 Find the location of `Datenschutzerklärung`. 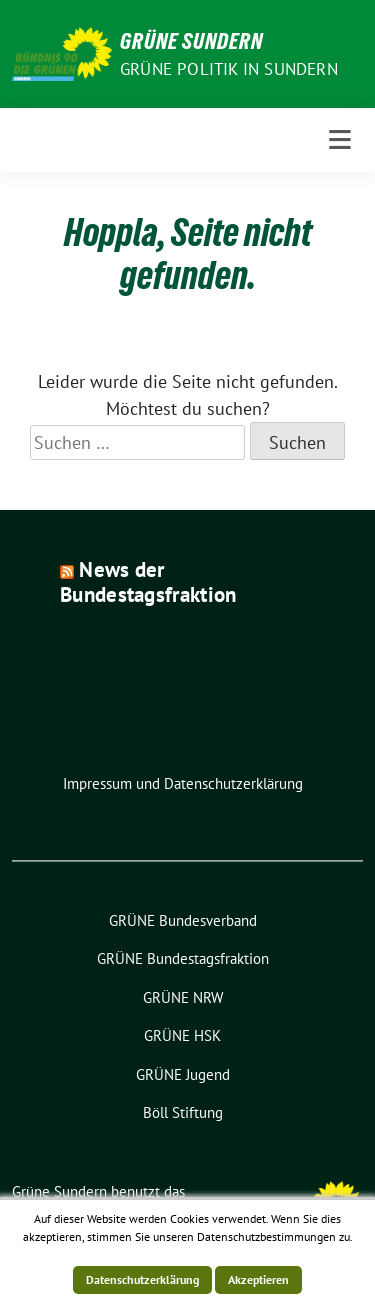

Datenschutzerklärung is located at coordinates (142, 1279).